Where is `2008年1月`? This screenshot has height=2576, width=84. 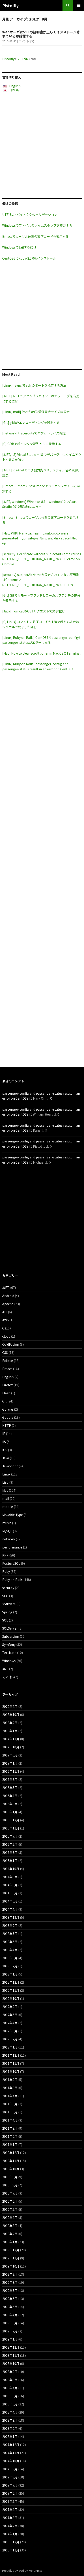 2008年1月 is located at coordinates (9, 2436).